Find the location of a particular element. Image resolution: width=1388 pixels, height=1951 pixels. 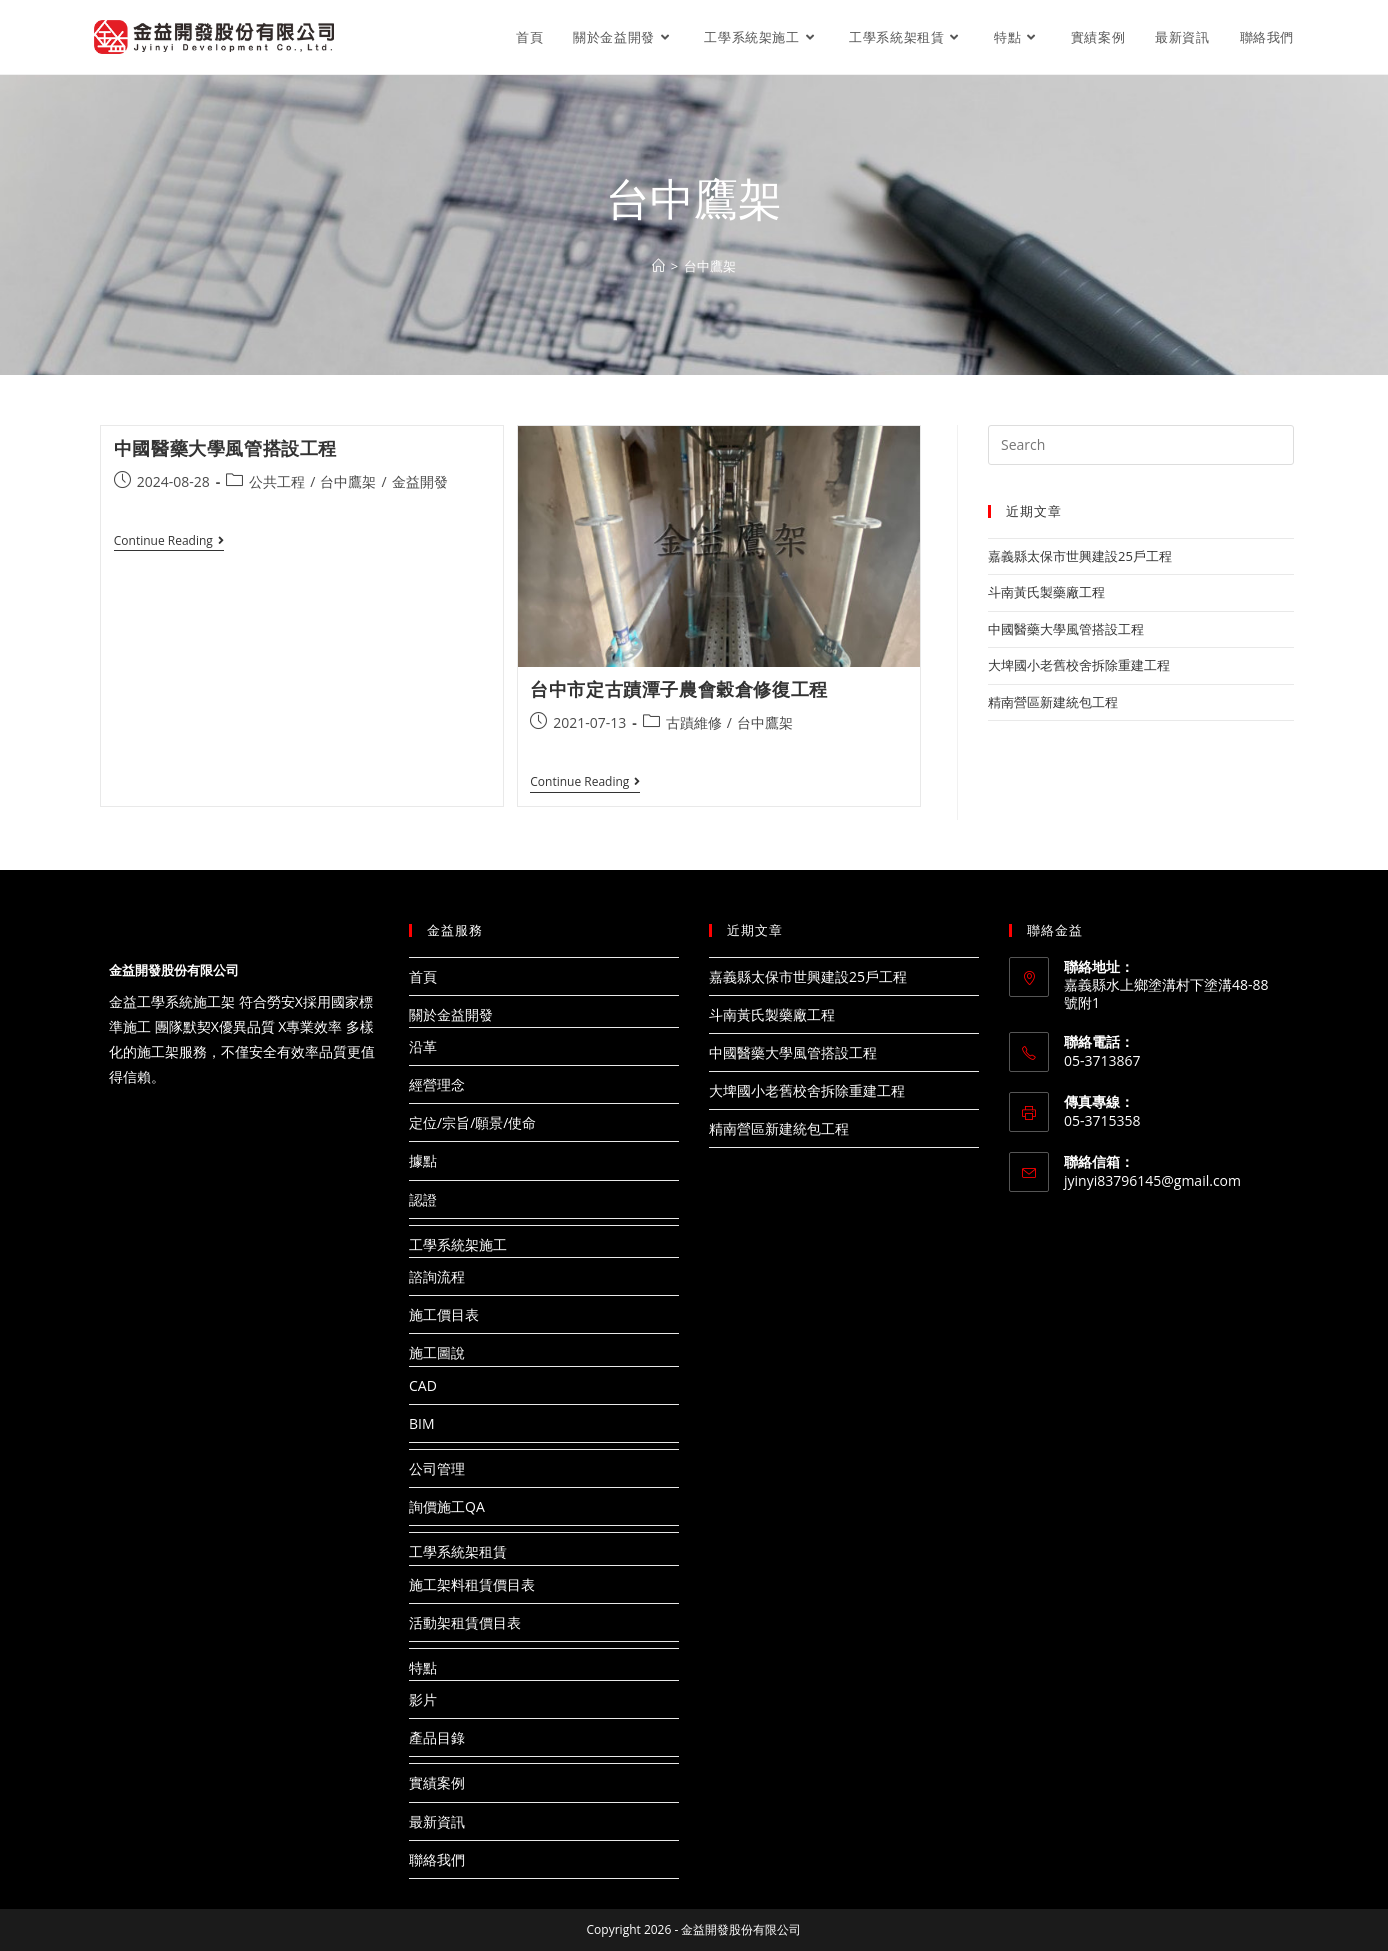

BIM is located at coordinates (422, 1423).